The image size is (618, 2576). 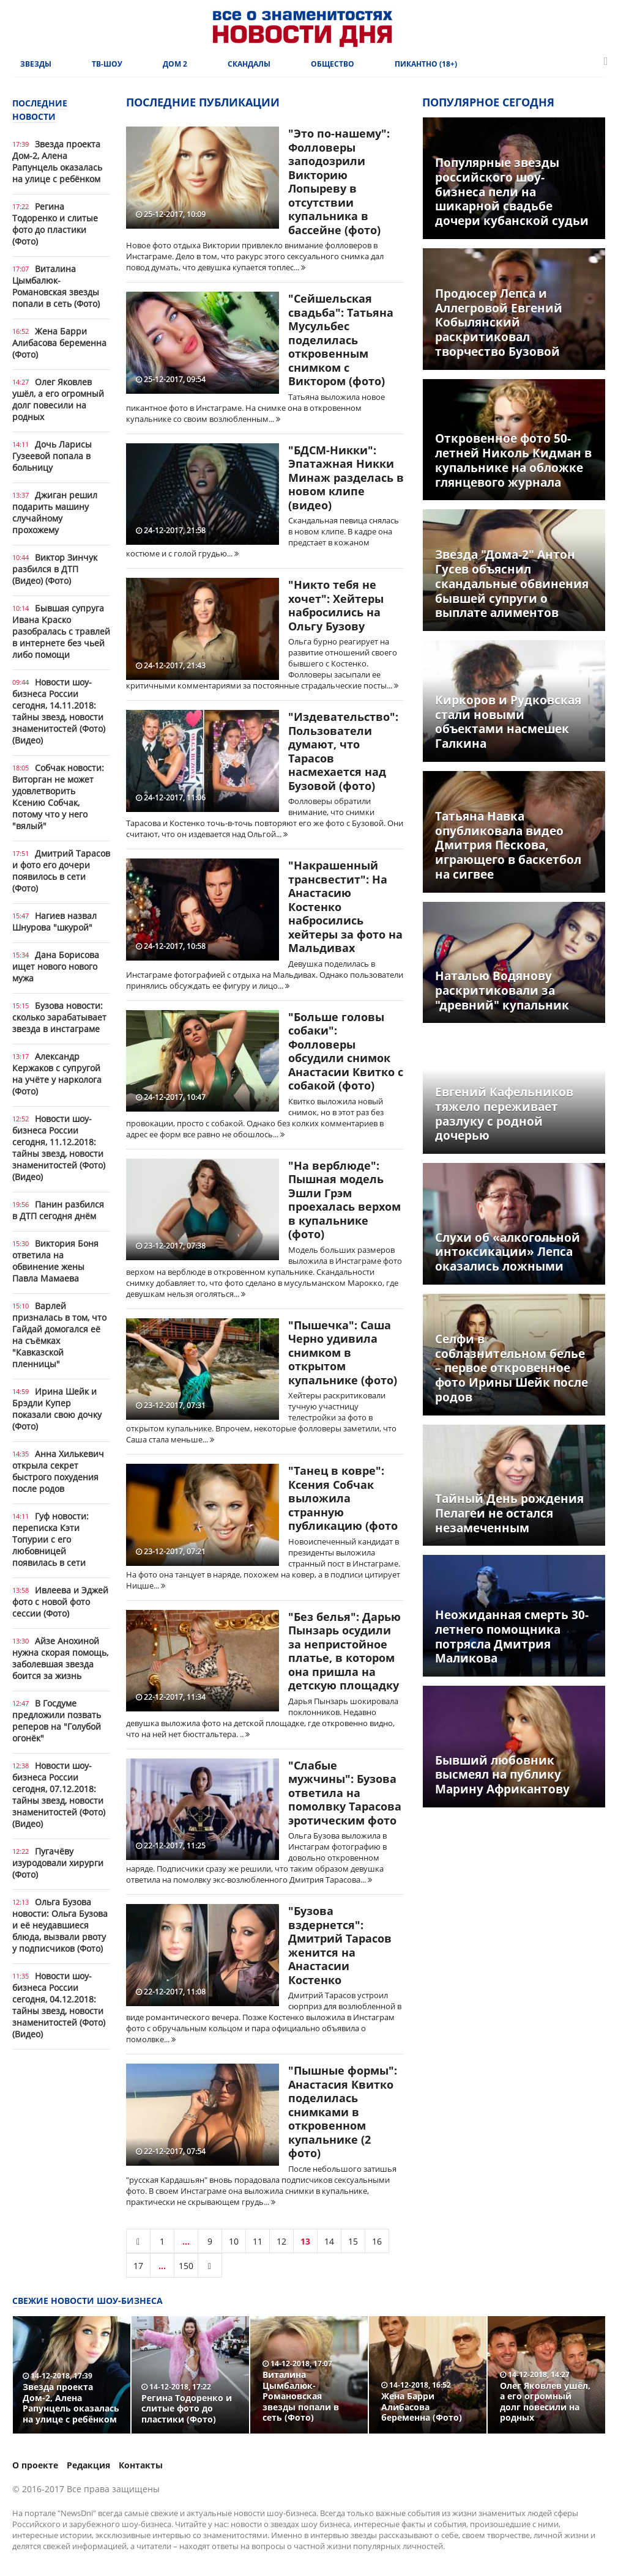 I want to click on 16, so click(x=377, y=2241).